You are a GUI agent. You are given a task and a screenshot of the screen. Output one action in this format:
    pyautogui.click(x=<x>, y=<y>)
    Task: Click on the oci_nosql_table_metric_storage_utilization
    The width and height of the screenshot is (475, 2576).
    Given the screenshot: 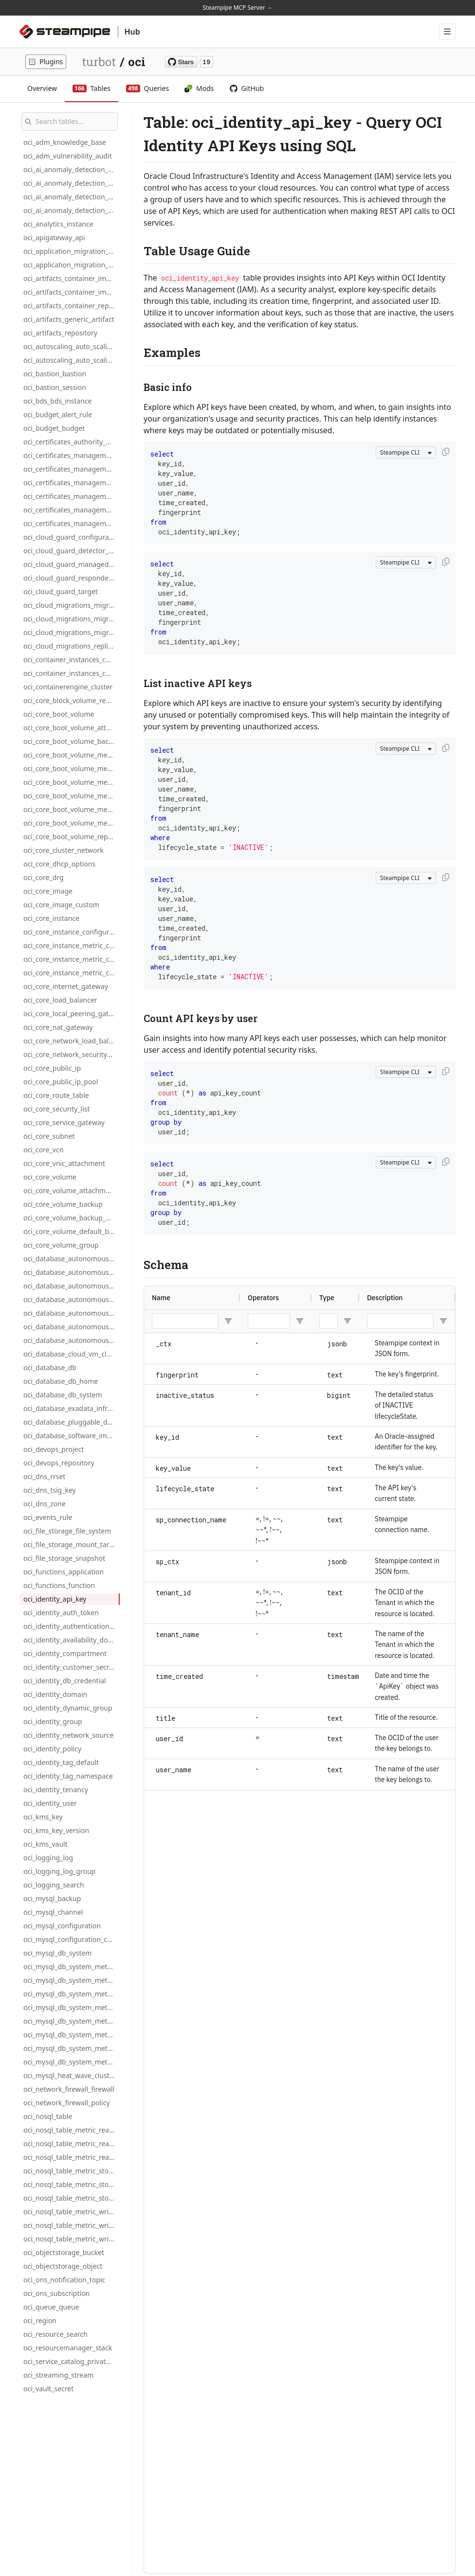 What is the action you would take?
    pyautogui.click(x=71, y=2170)
    